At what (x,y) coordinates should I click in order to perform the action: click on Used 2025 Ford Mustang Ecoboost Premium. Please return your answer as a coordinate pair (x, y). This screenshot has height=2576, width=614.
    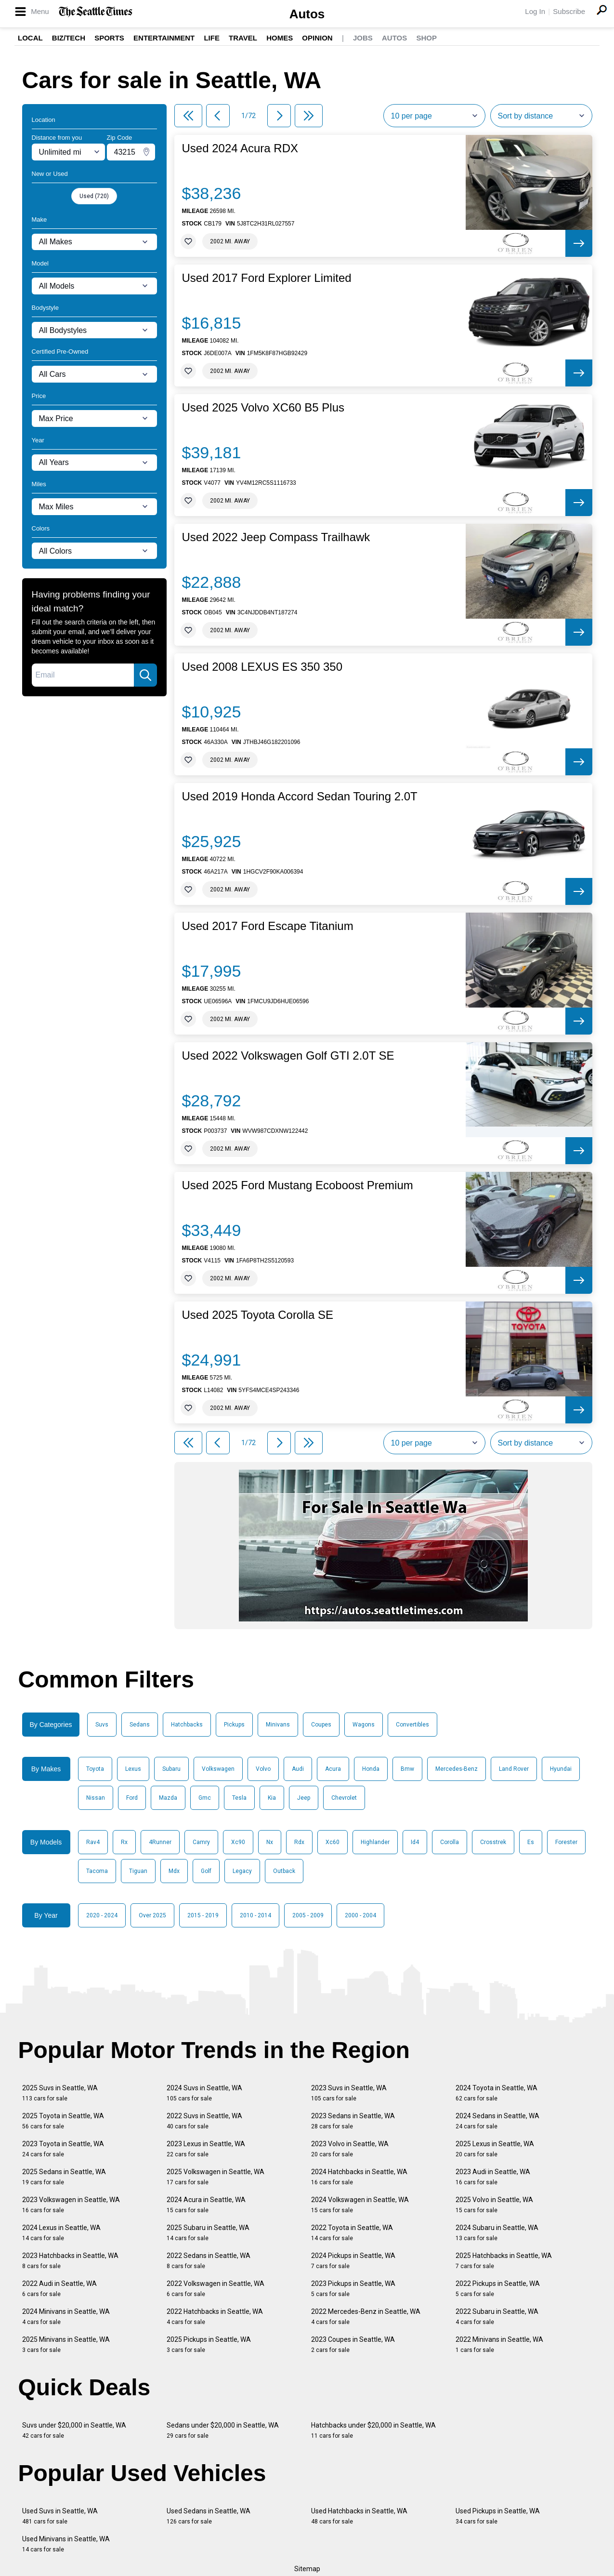
    Looking at the image, I should click on (297, 1185).